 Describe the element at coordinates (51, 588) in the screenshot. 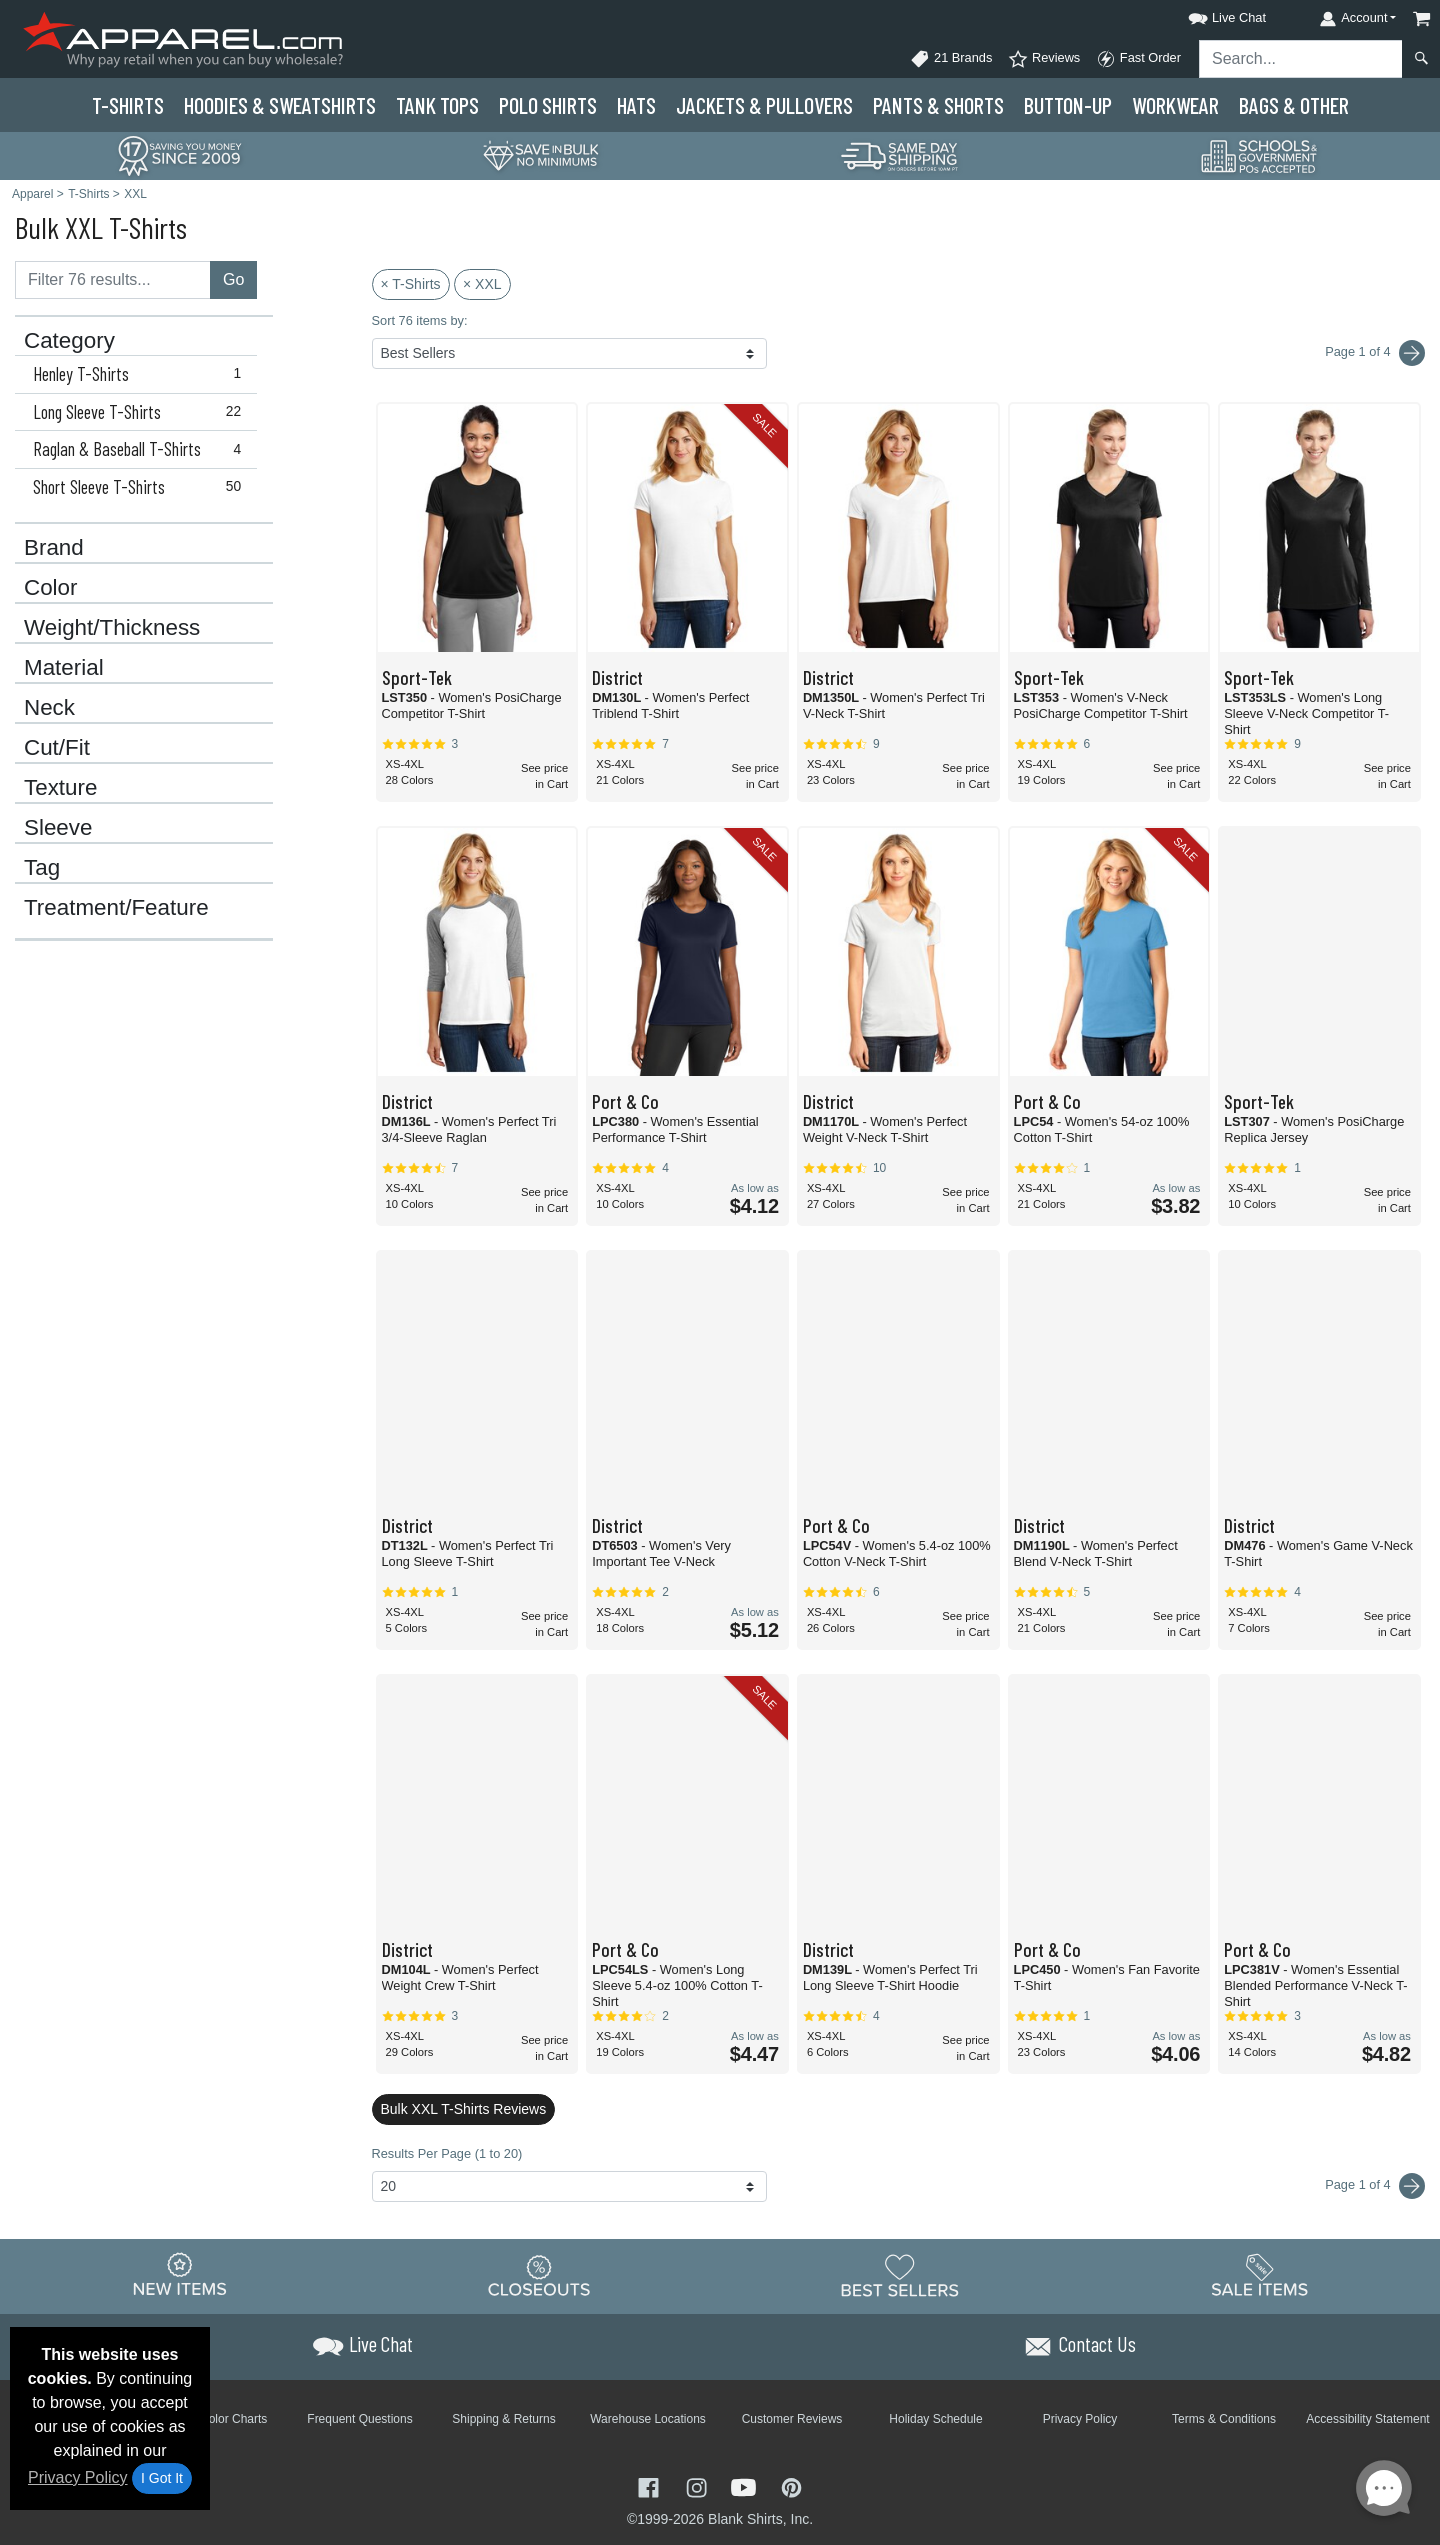

I see `Color` at that location.